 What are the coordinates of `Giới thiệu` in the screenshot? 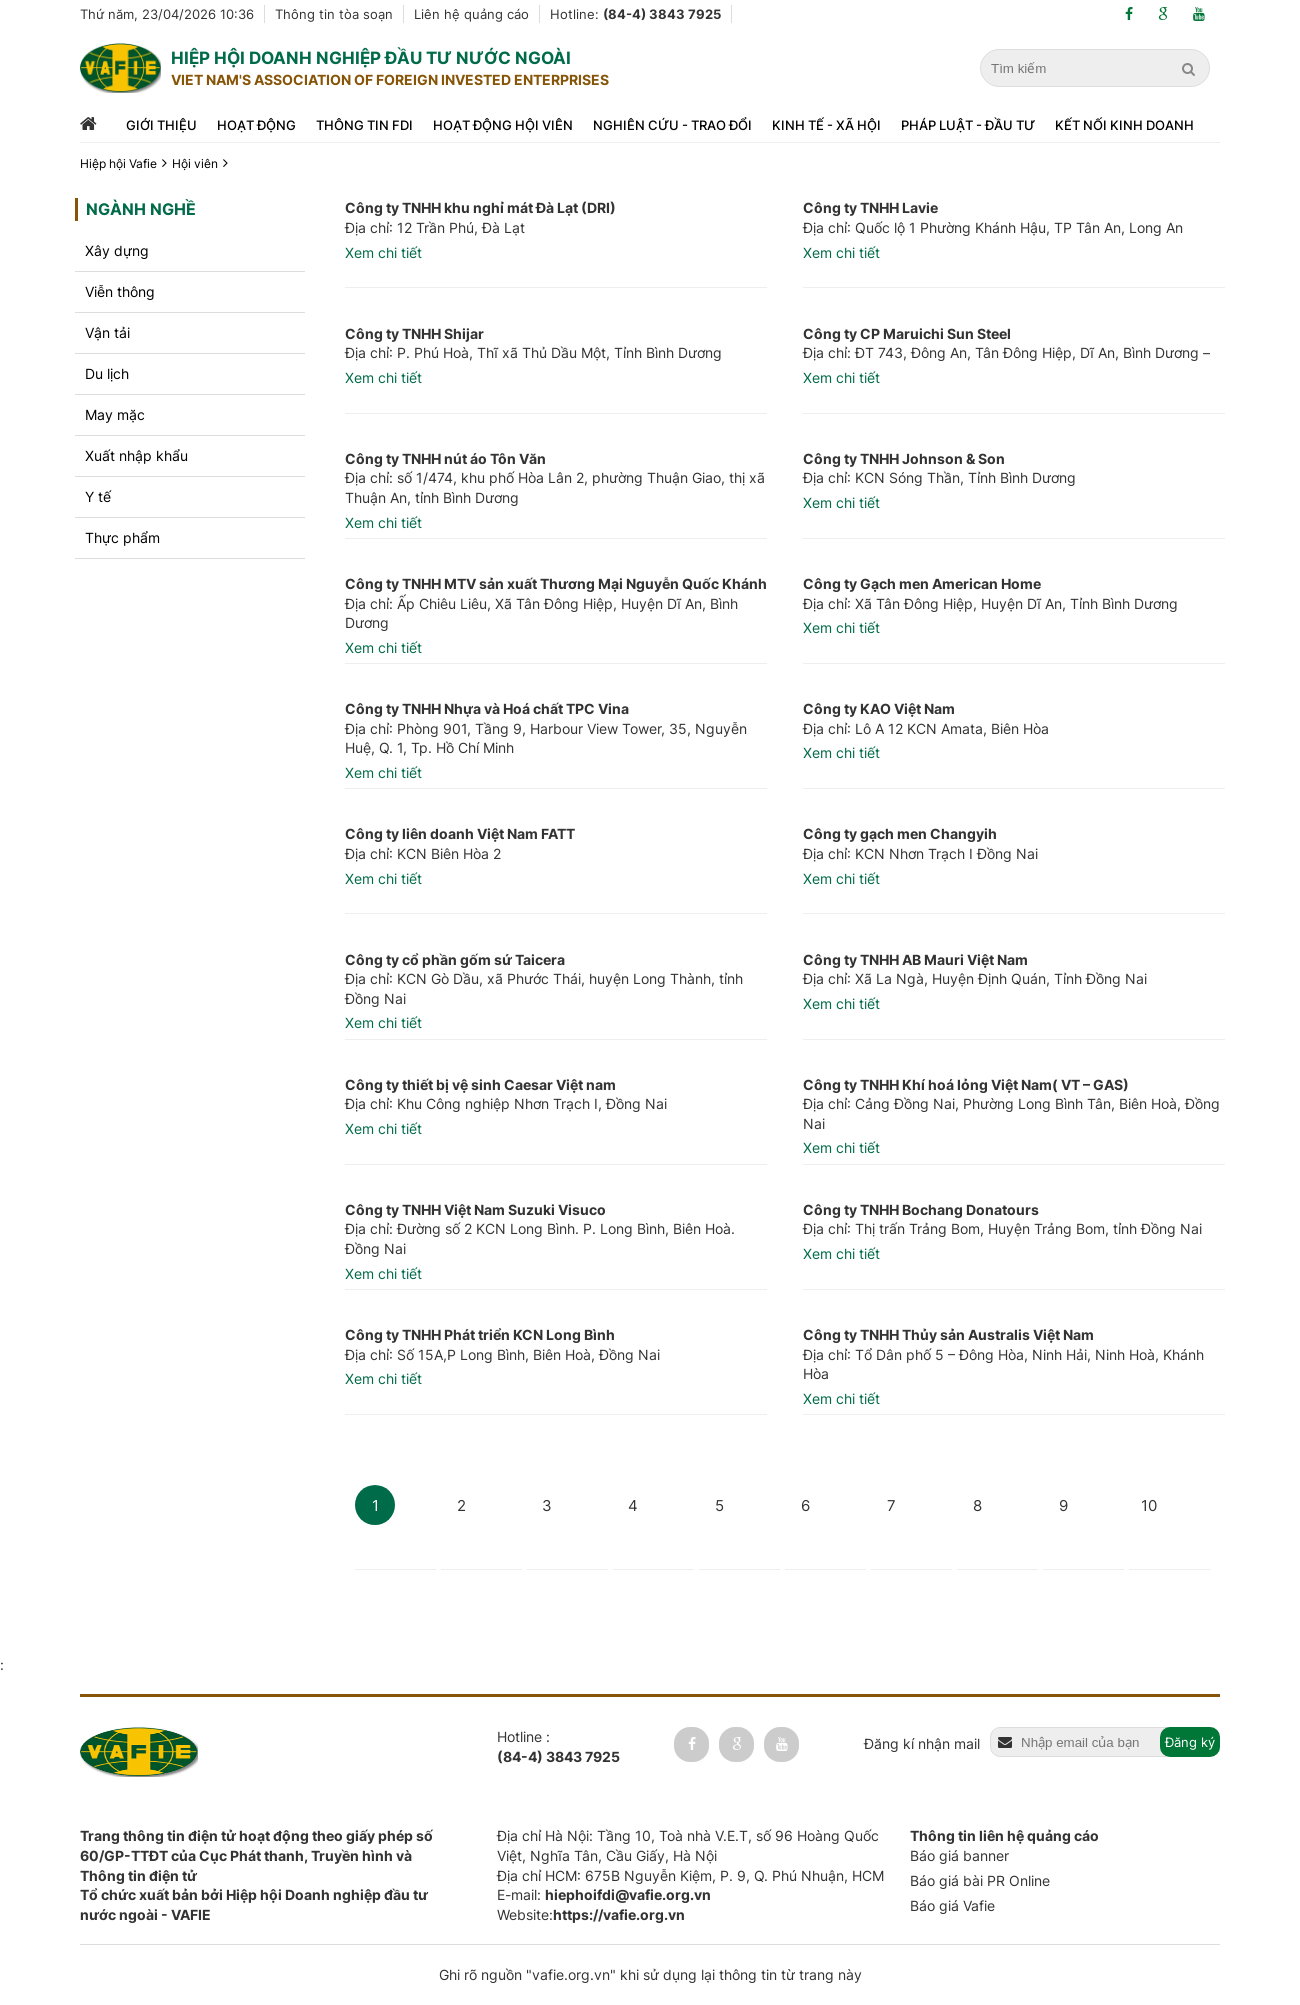 It's located at (161, 125).